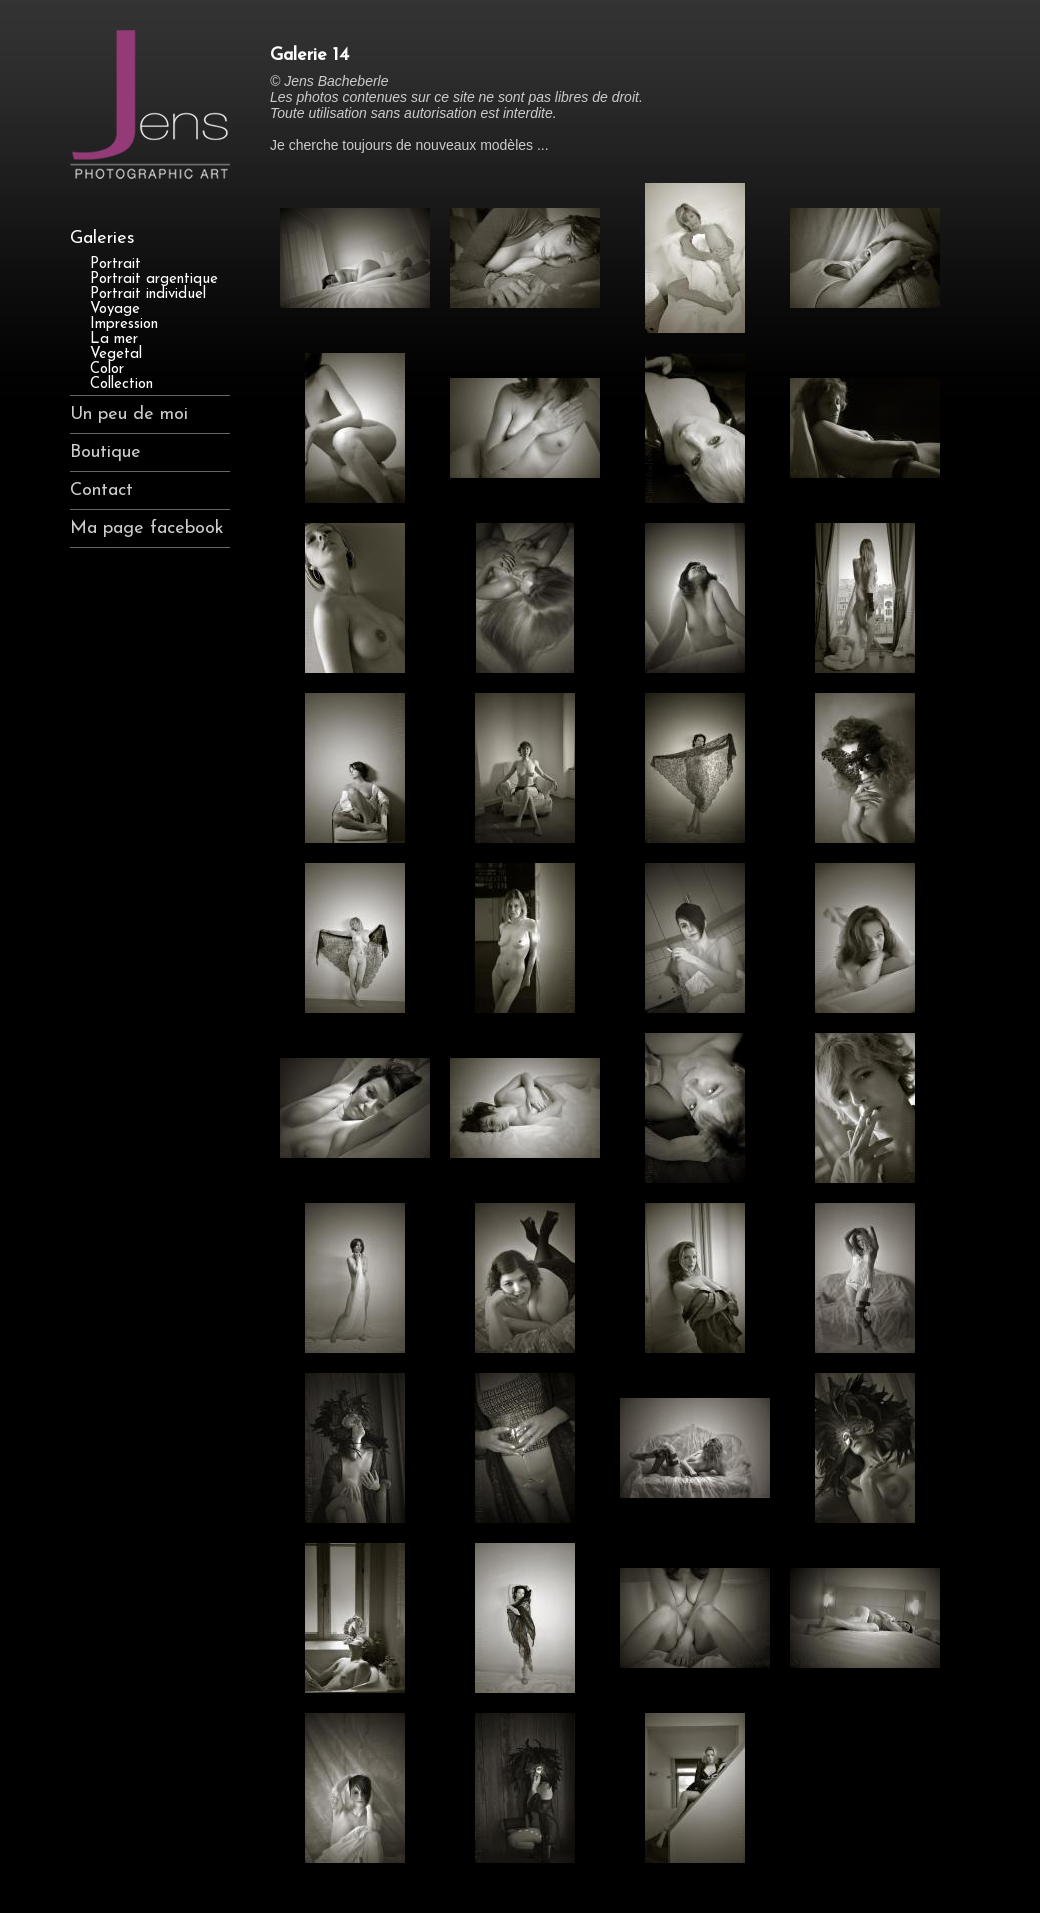 The image size is (1040, 1913). What do you see at coordinates (101, 490) in the screenshot?
I see `Contact` at bounding box center [101, 490].